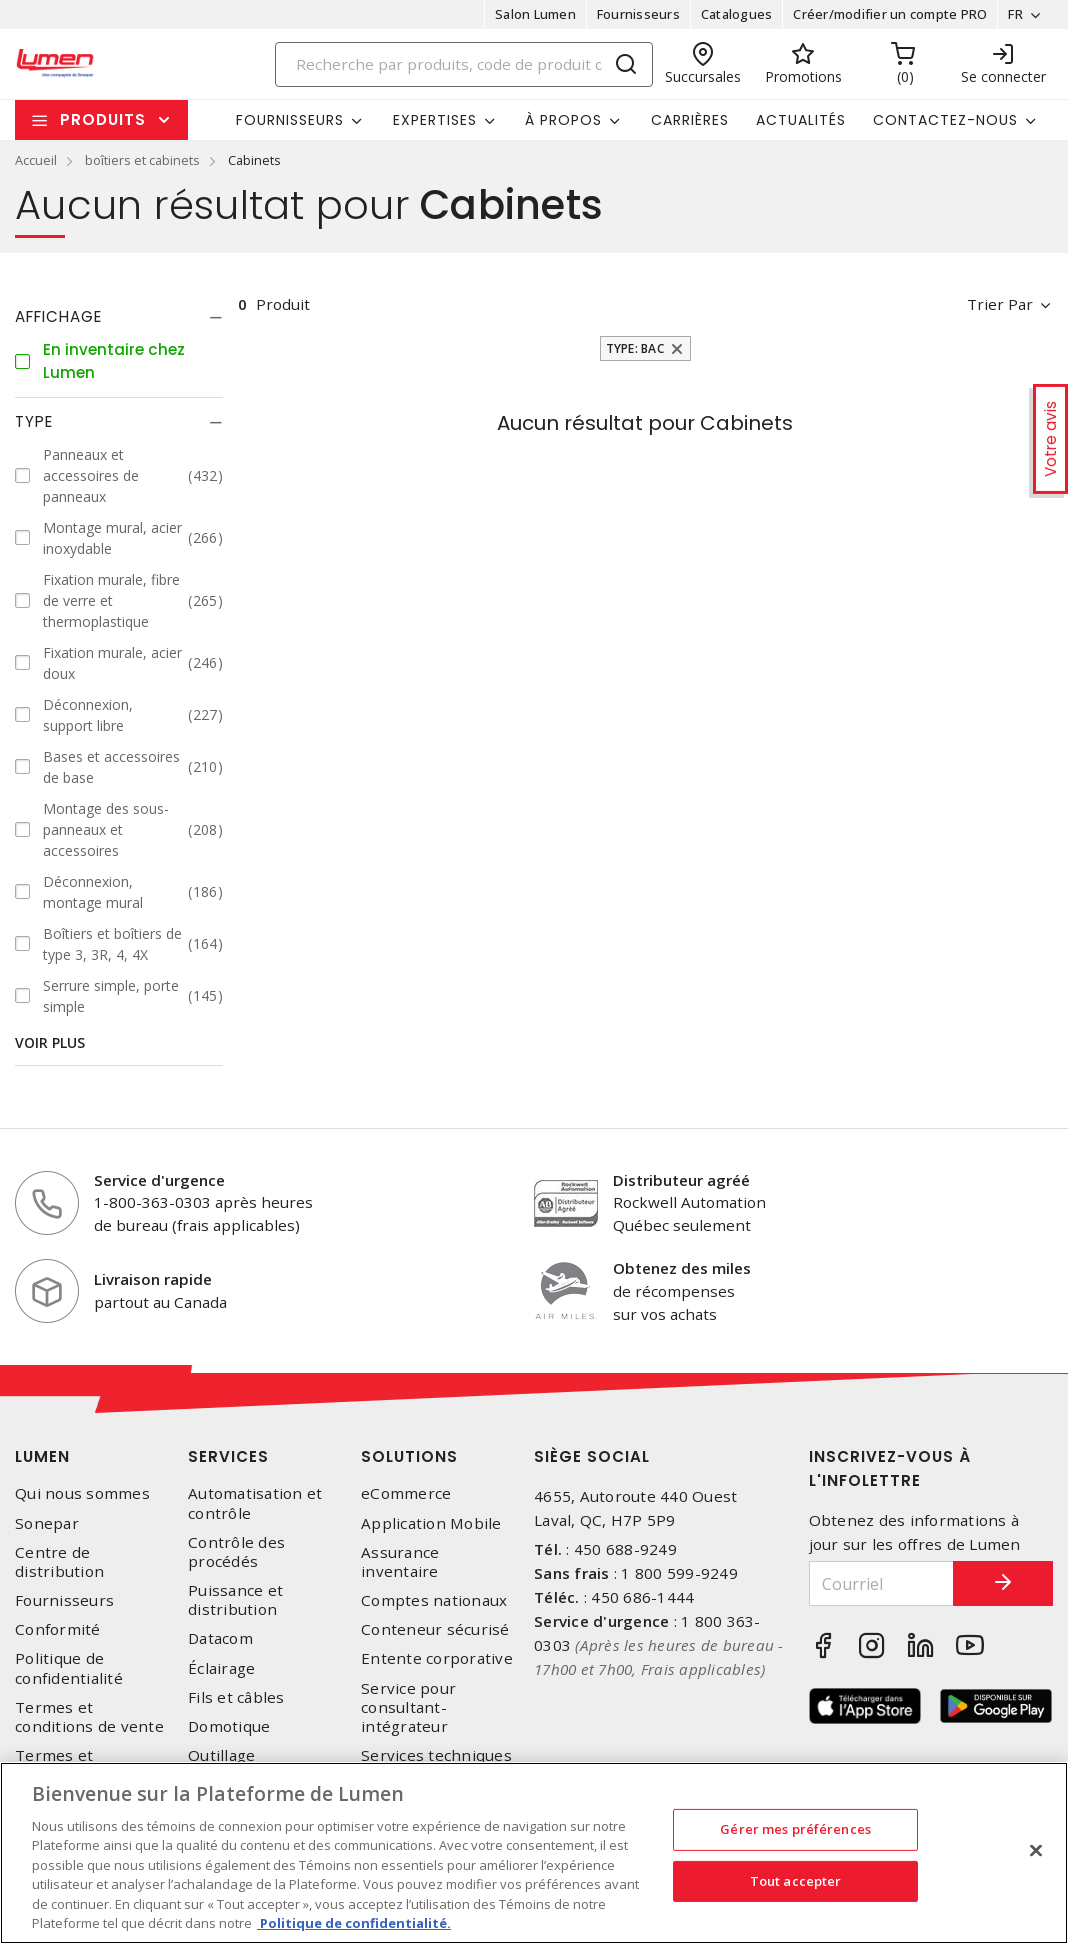 The image size is (1068, 1944). Describe the element at coordinates (434, 1600) in the screenshot. I see `Comptes nationaux` at that location.